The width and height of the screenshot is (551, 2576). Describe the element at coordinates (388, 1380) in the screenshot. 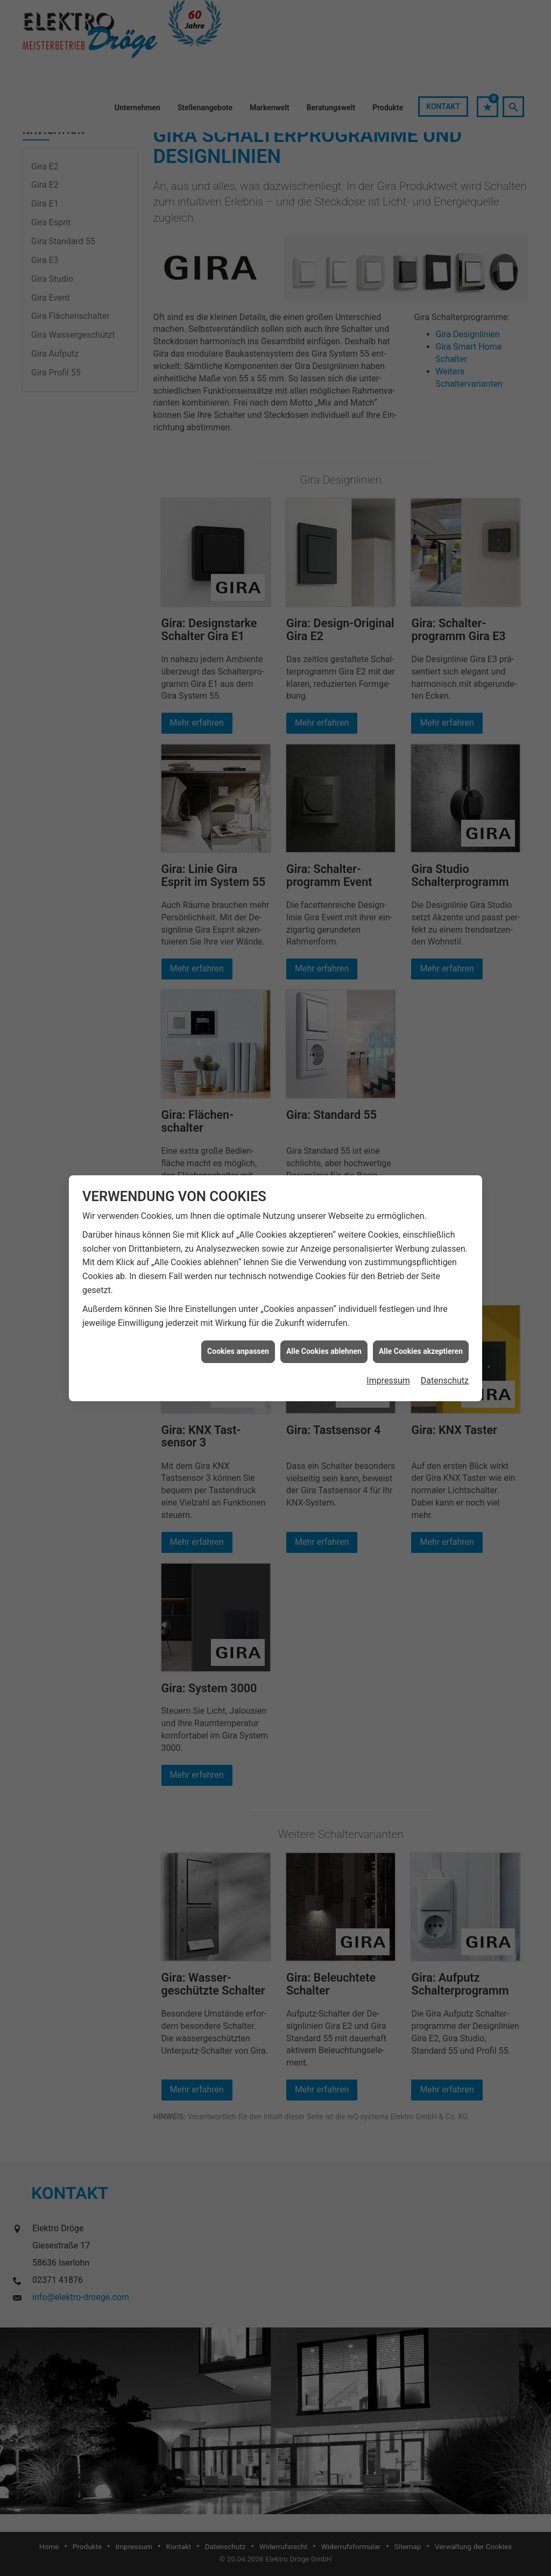

I see `Impressum` at that location.